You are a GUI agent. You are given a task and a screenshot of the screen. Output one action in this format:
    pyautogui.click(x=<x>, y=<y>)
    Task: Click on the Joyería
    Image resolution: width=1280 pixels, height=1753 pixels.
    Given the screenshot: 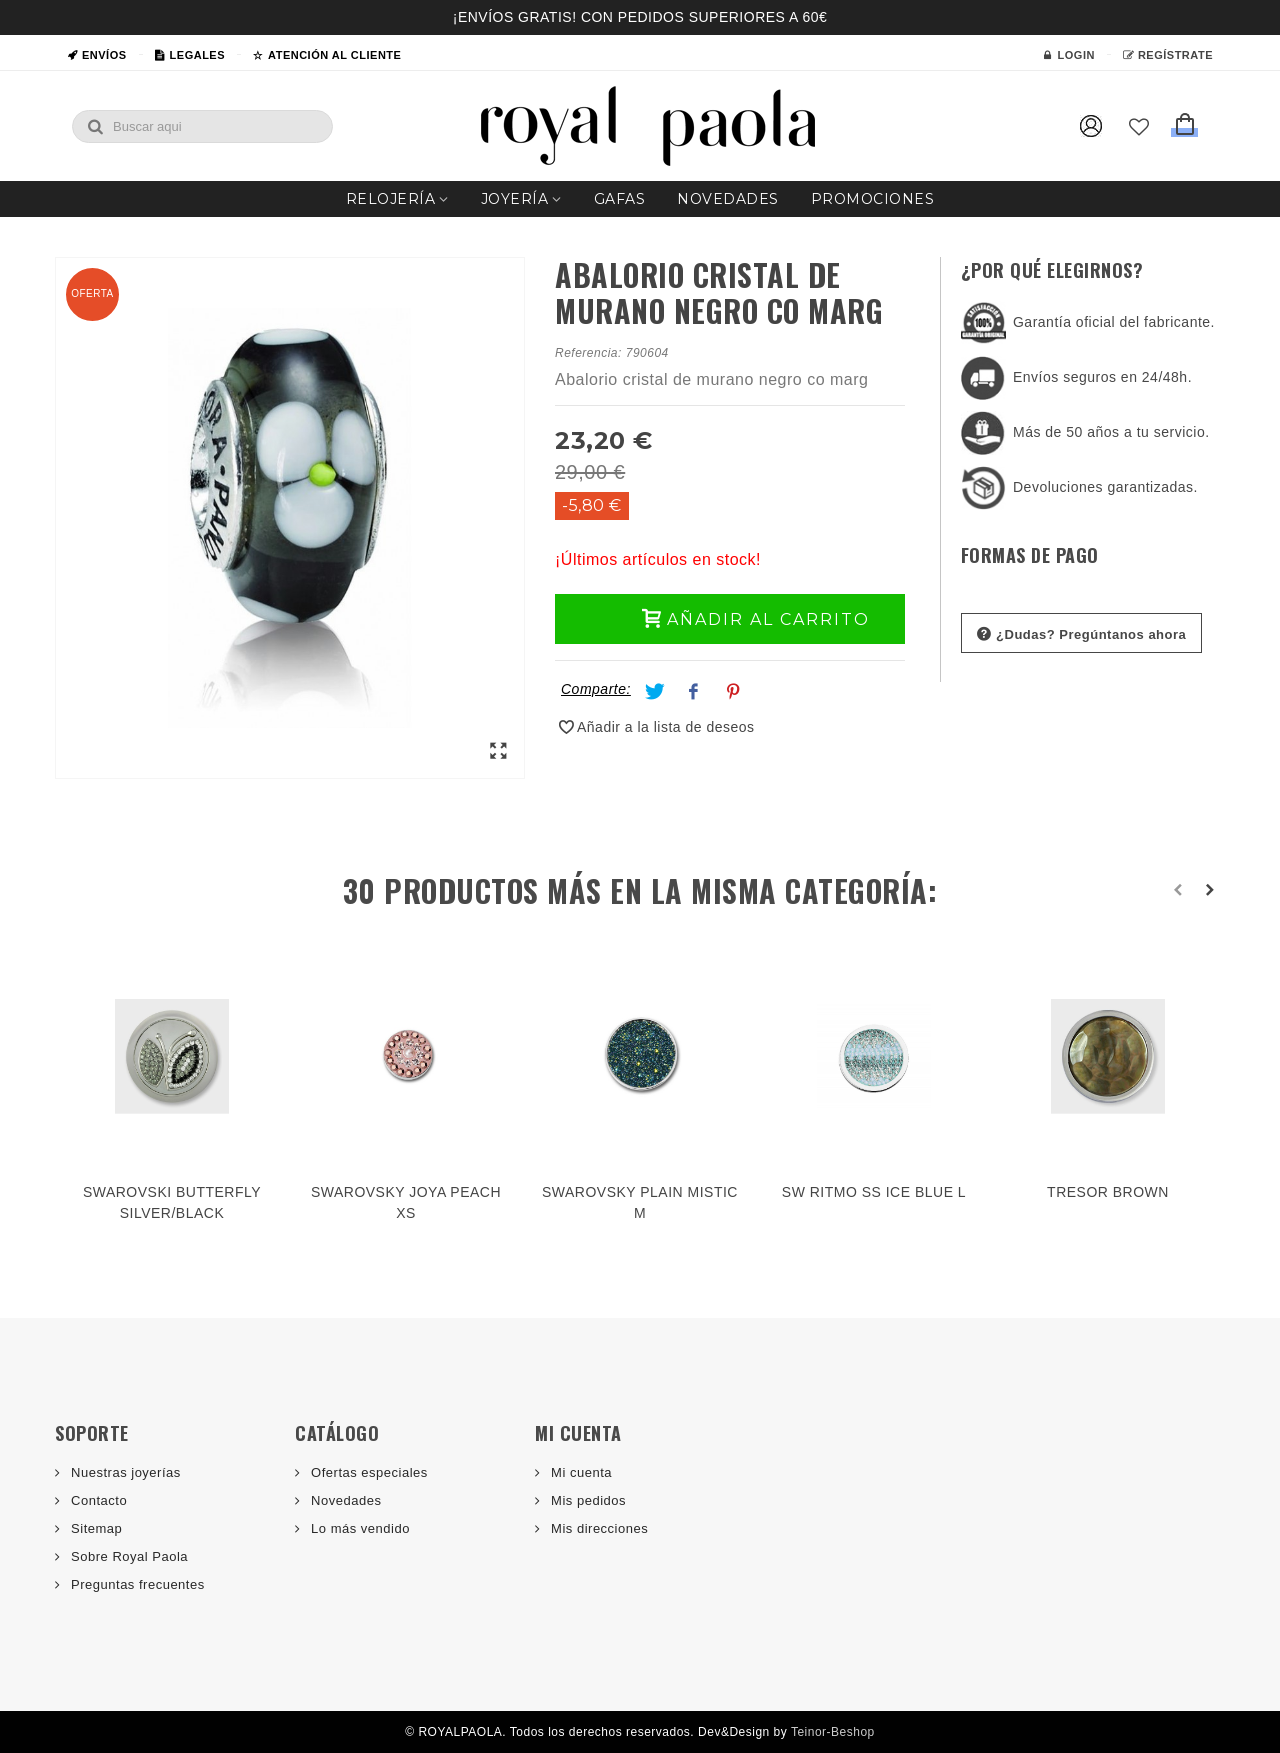 What is the action you would take?
    pyautogui.click(x=515, y=199)
    